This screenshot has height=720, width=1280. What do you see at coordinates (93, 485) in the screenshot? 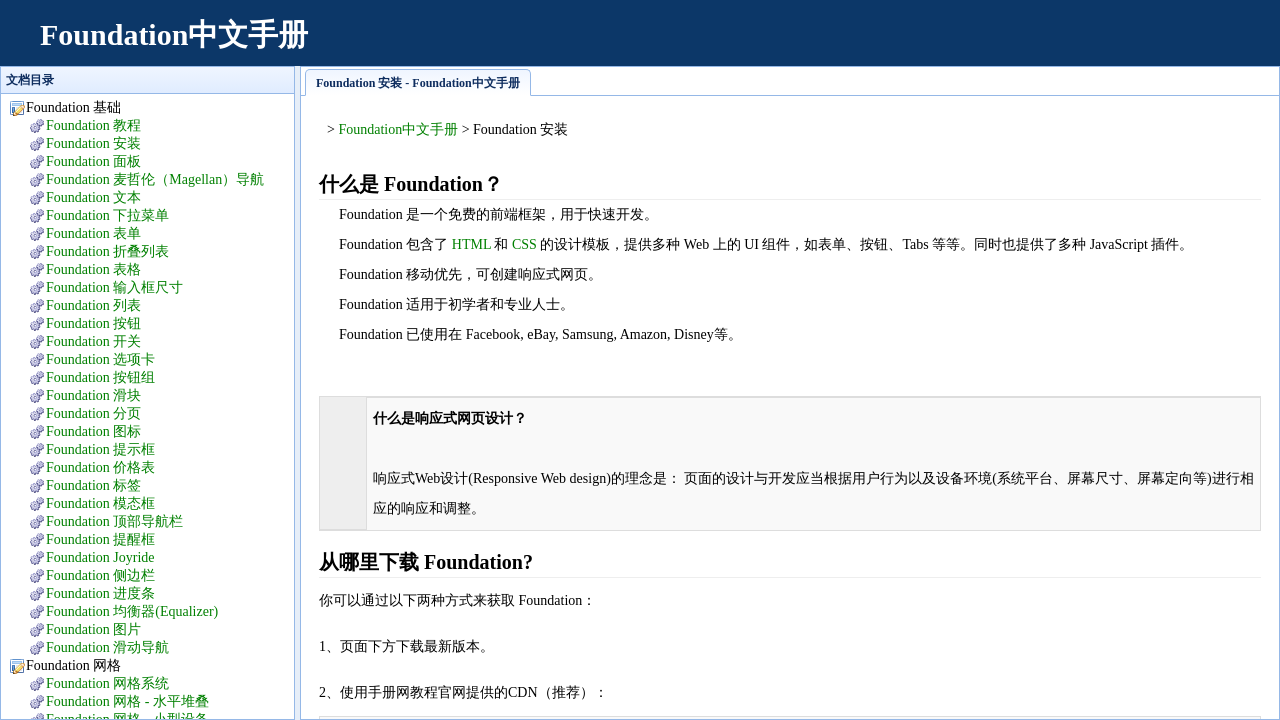
I see `Foundation 标签` at bounding box center [93, 485].